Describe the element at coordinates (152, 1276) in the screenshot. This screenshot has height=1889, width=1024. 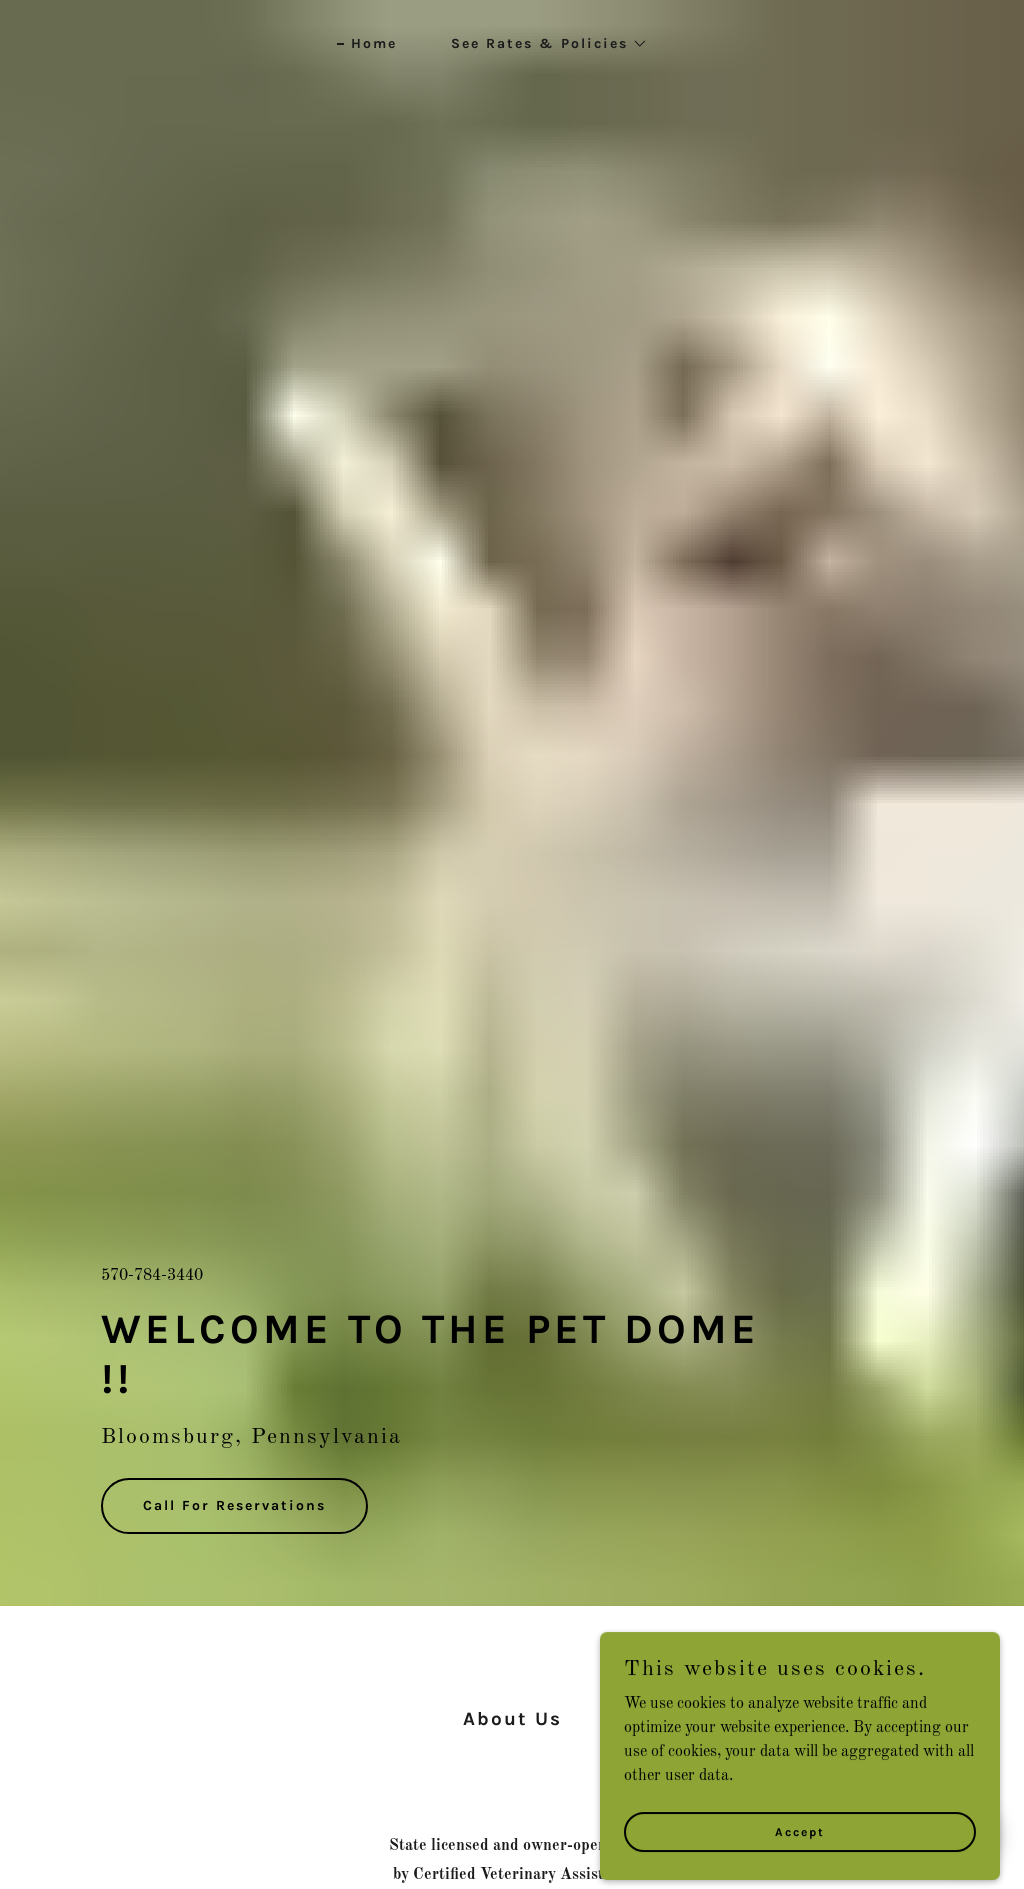
I see `570-784-3440 [link]` at that location.